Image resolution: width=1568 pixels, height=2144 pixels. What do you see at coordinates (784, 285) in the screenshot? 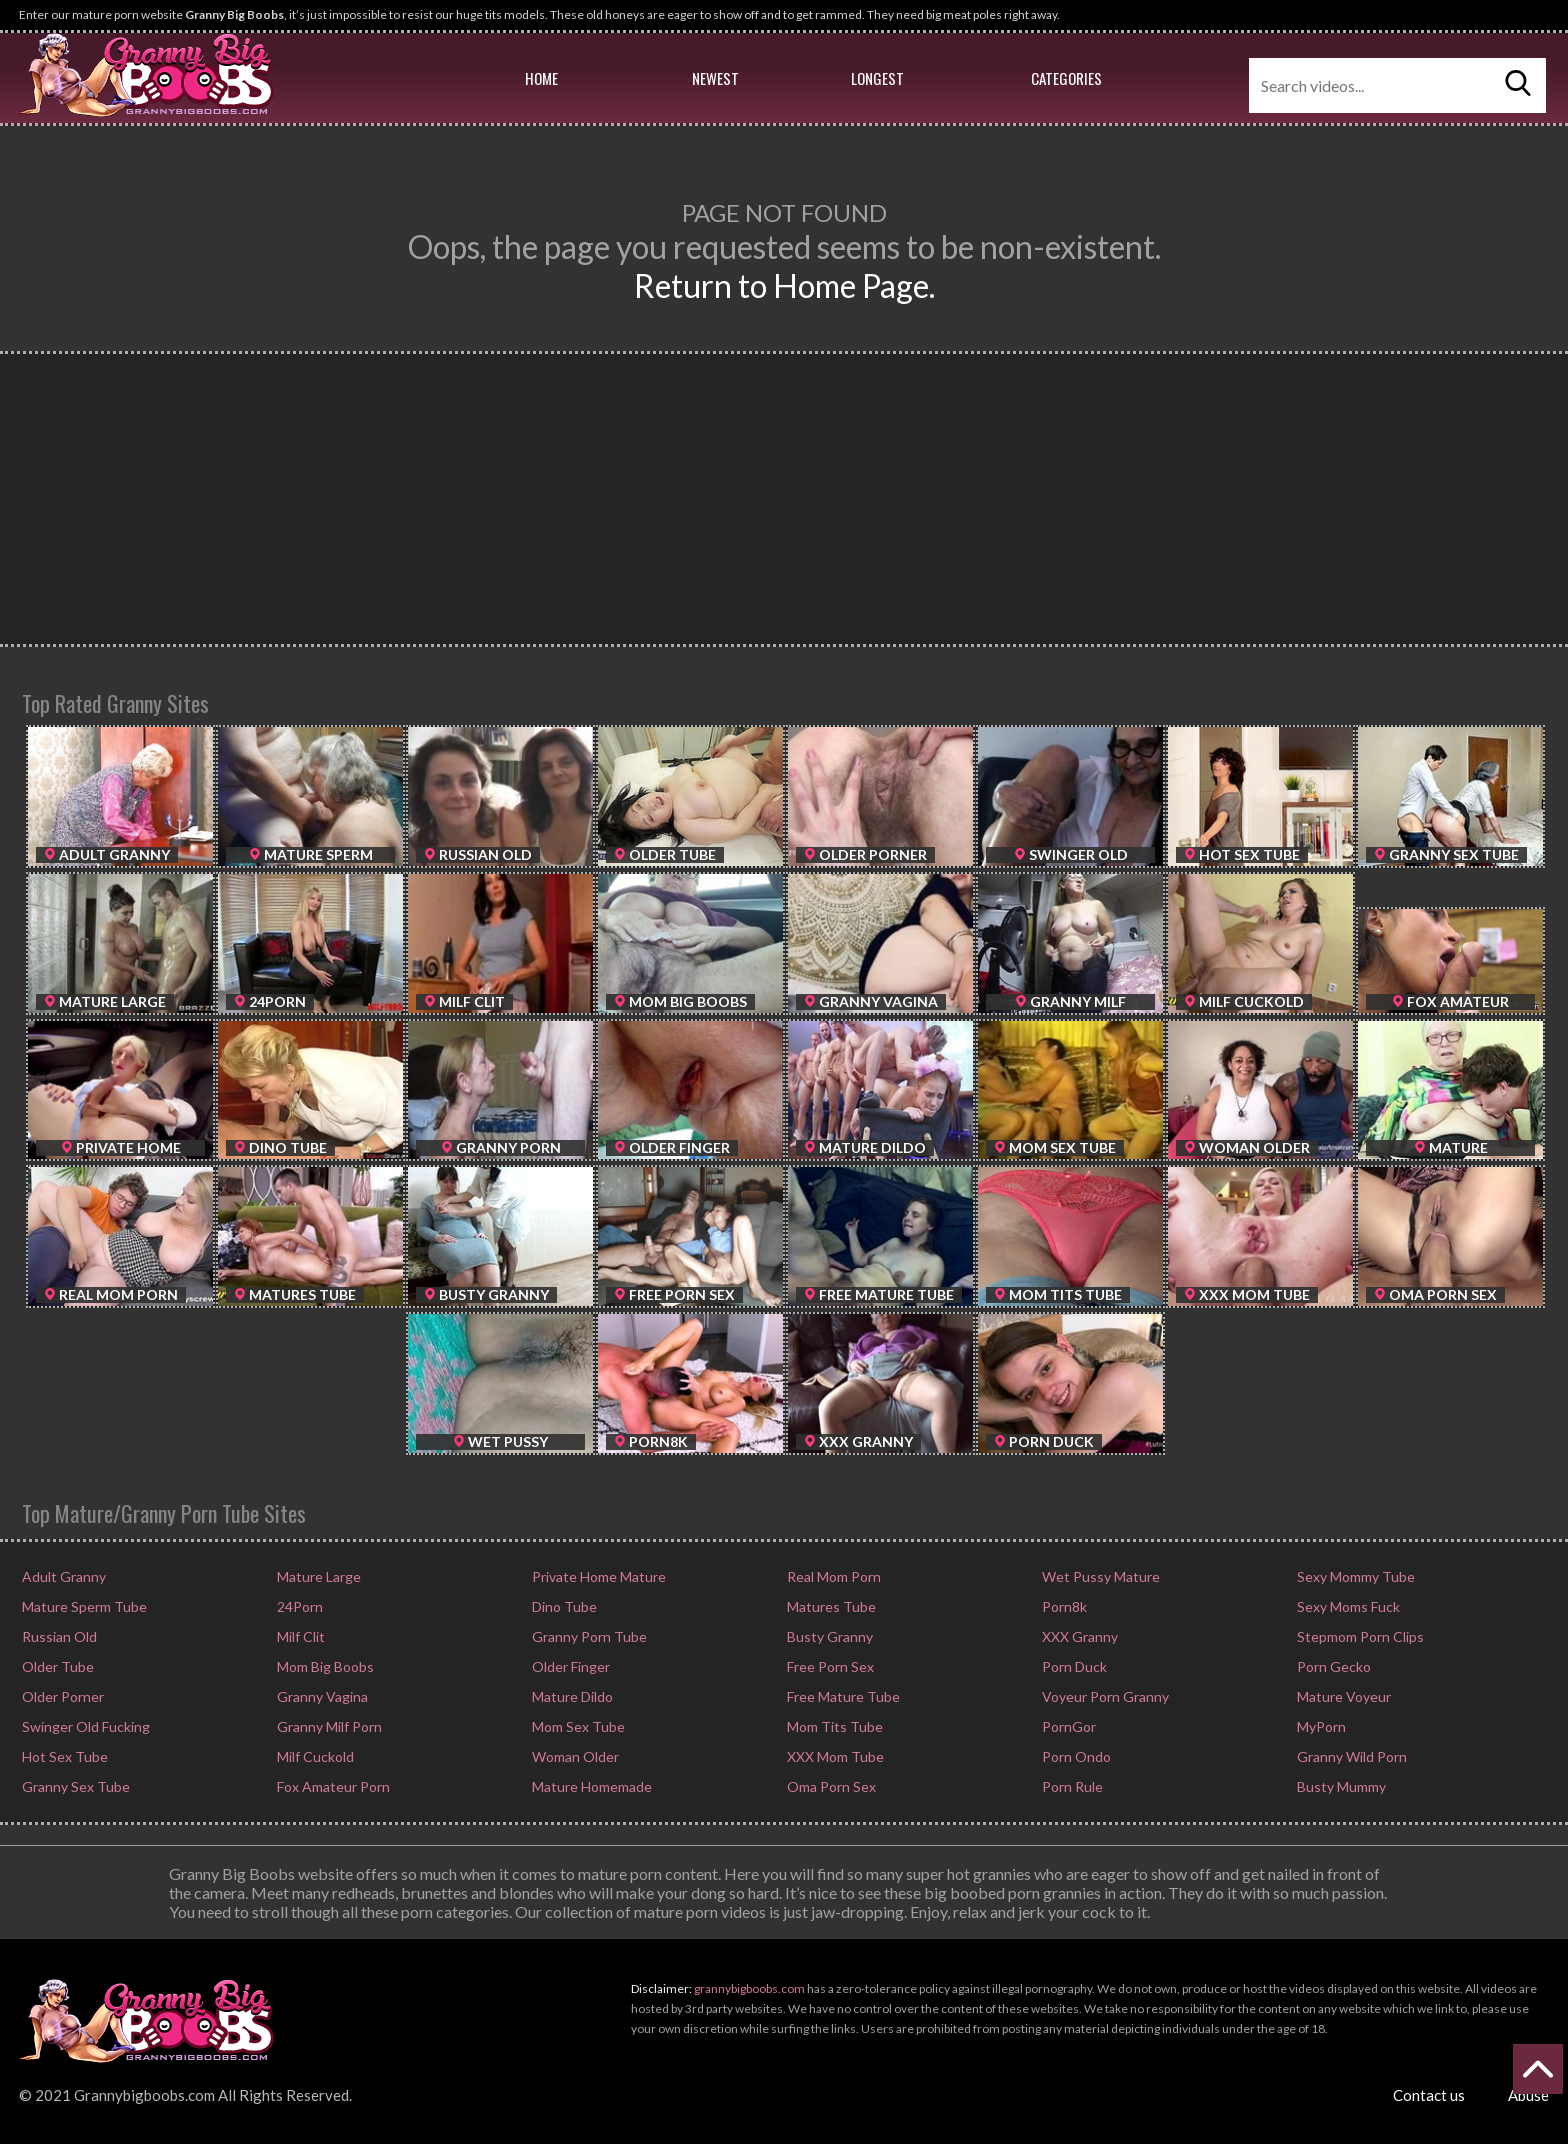
I see `Return to Home Page.` at bounding box center [784, 285].